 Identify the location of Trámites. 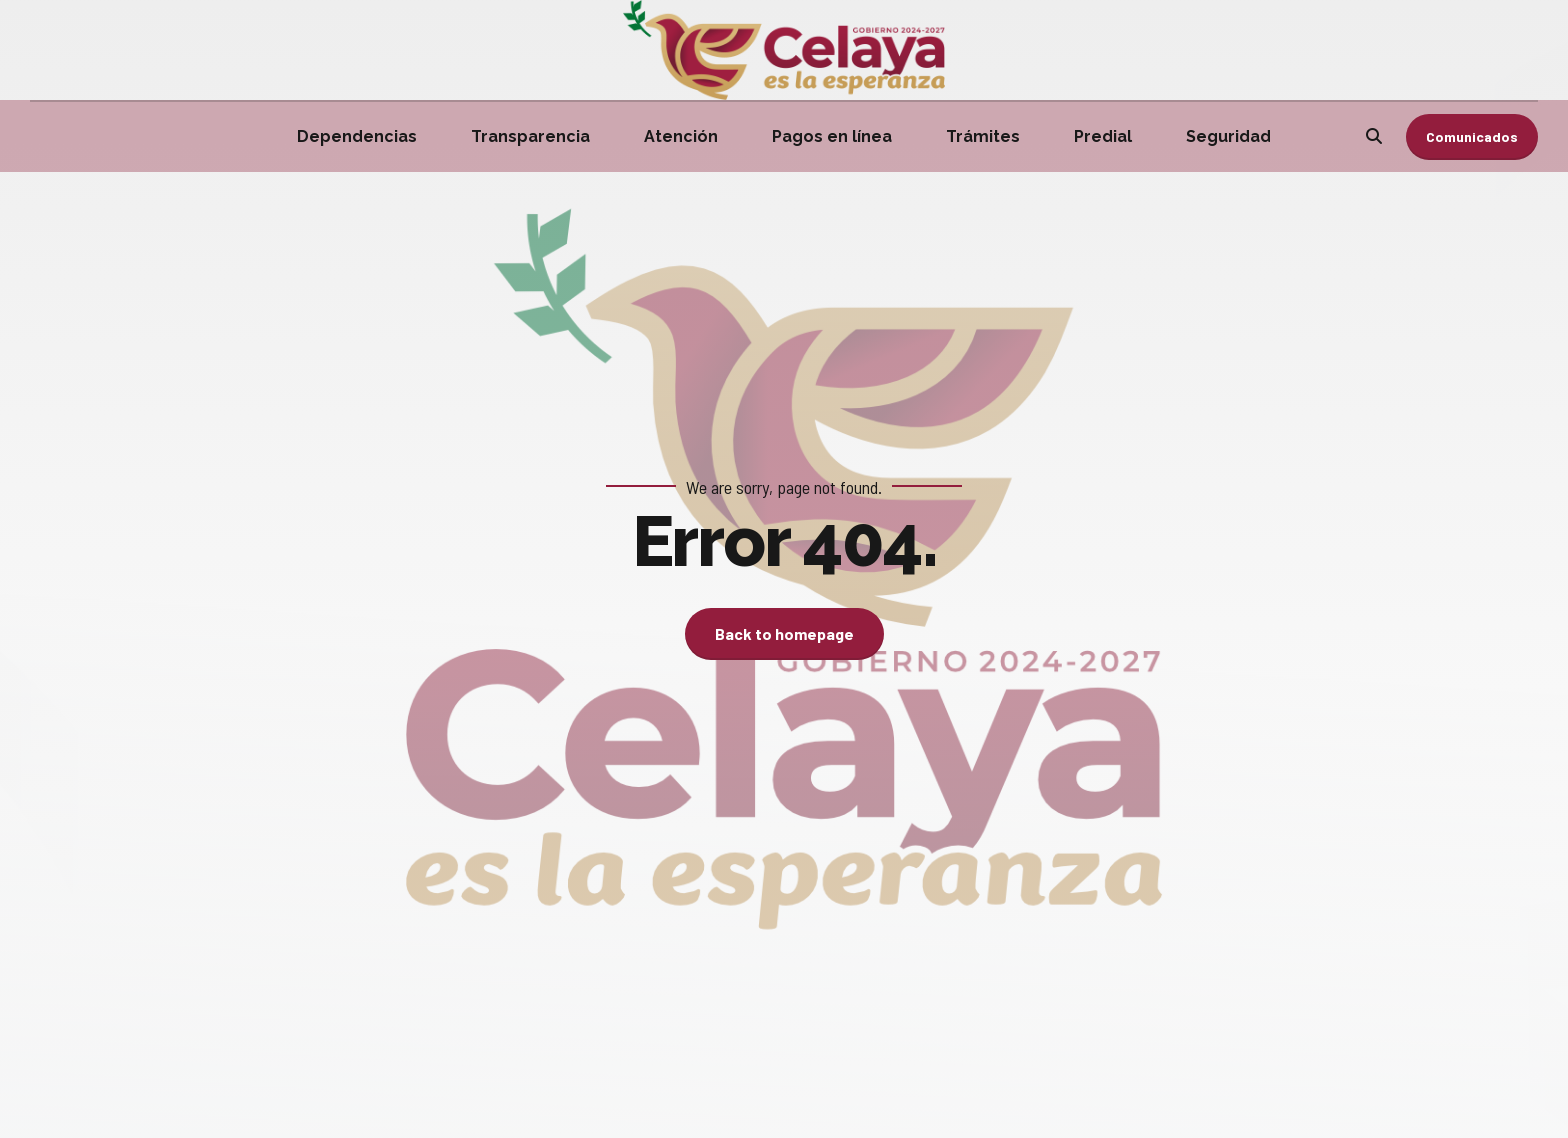
(983, 136).